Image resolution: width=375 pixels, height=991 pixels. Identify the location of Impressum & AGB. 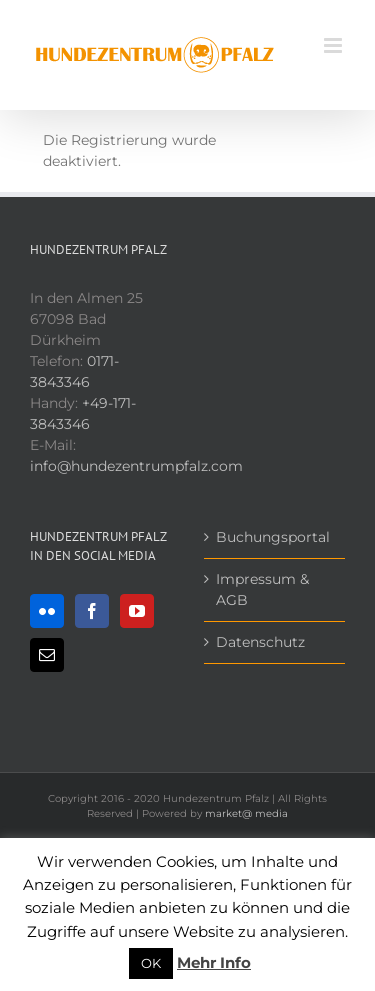
(262, 589).